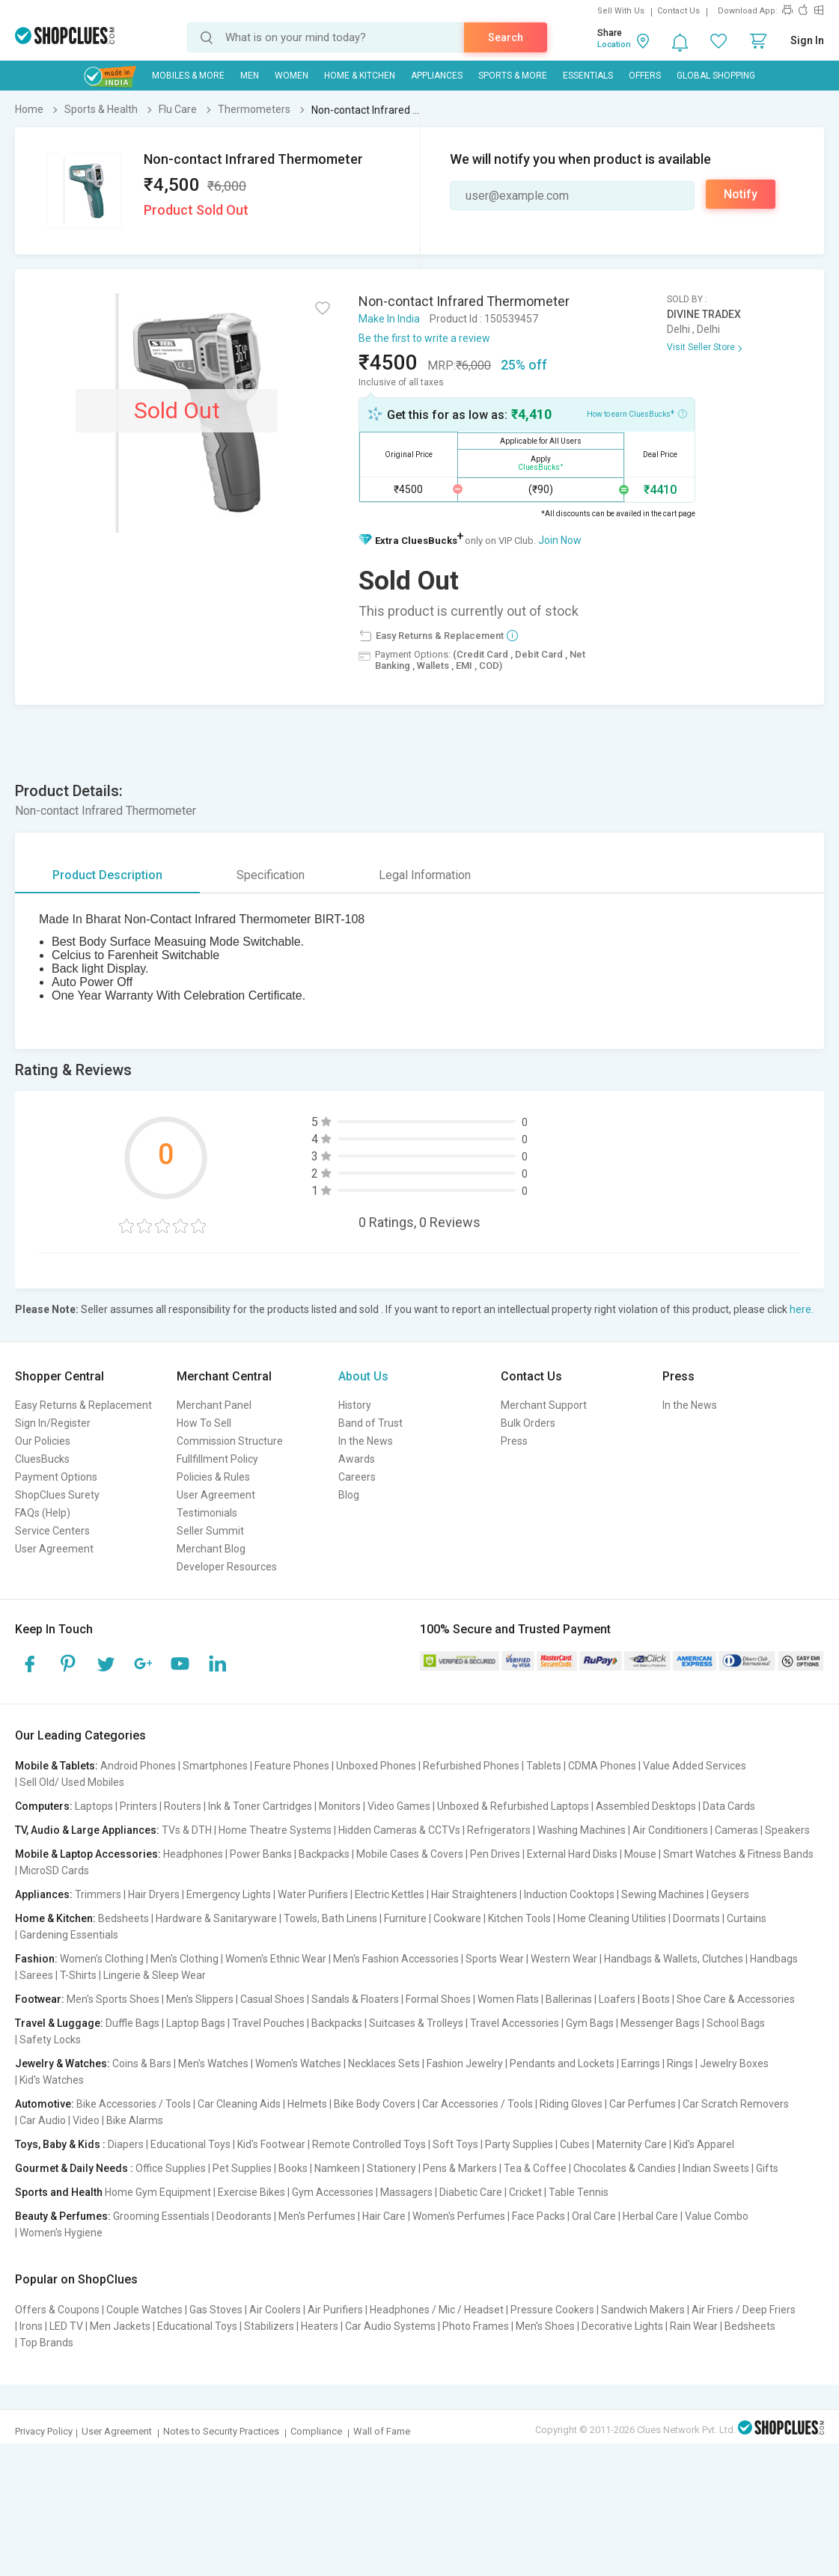 This screenshot has width=839, height=2576. Describe the element at coordinates (640, 2063) in the screenshot. I see `Earrings` at that location.